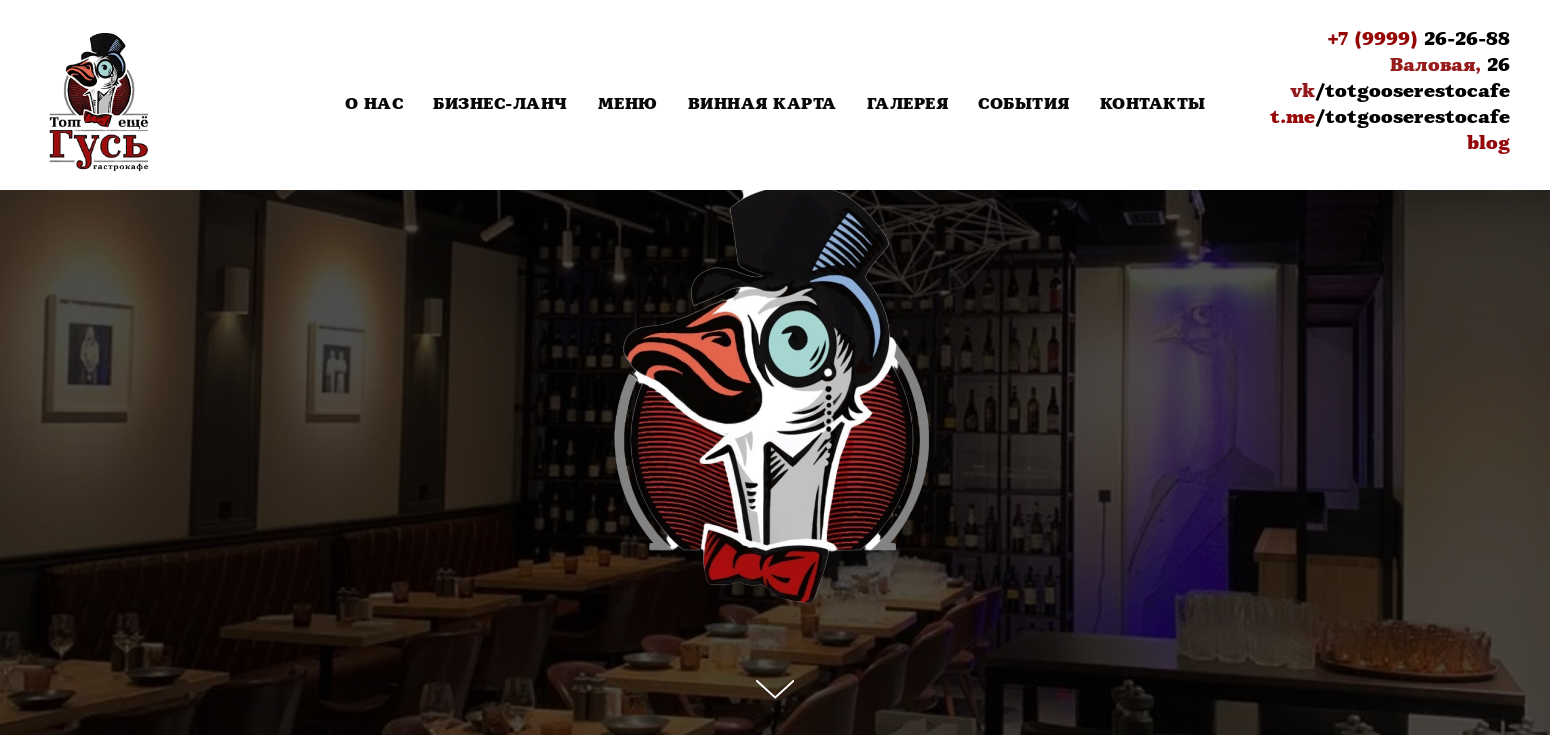  What do you see at coordinates (1302, 91) in the screenshot?
I see `vk` at bounding box center [1302, 91].